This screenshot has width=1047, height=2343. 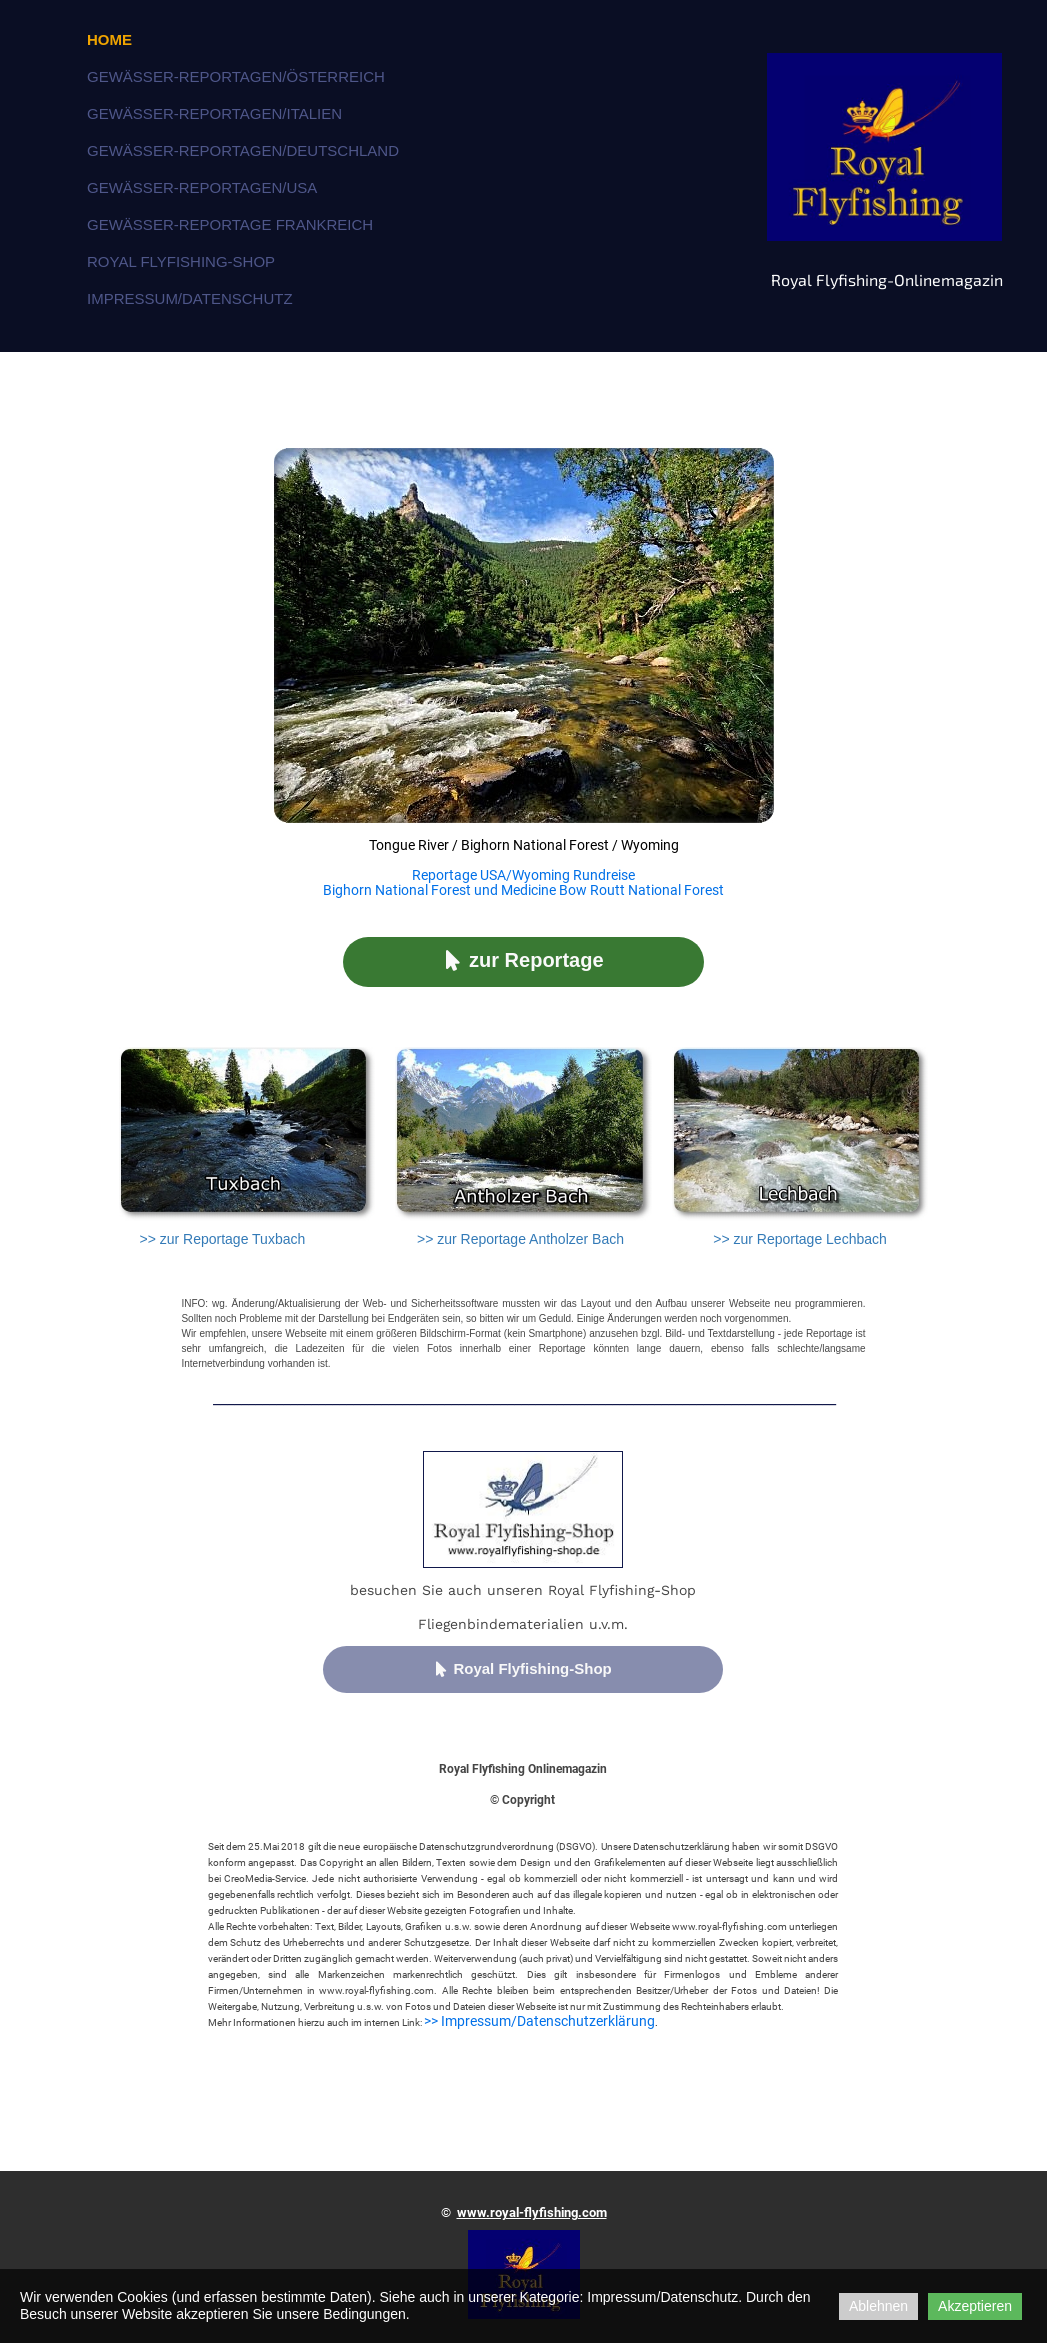 What do you see at coordinates (243, 150) in the screenshot?
I see `Gewässer-Reportagen/Deutschland` at bounding box center [243, 150].